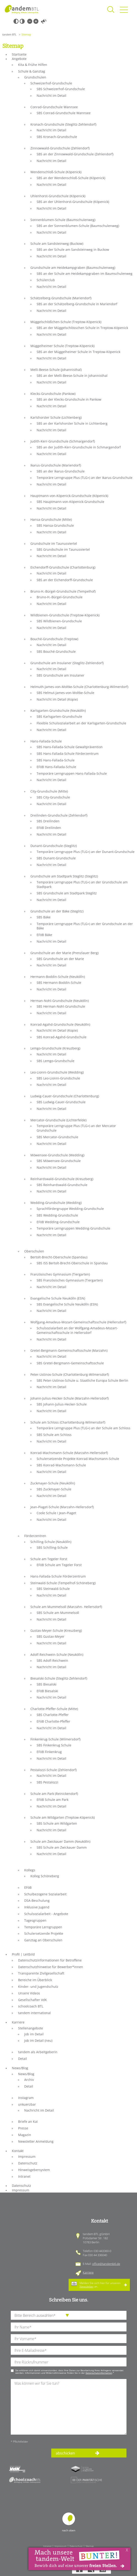 The width and height of the screenshot is (137, 2576). What do you see at coordinates (52, 1799) in the screenshot?
I see `EFöB Schule am Park` at bounding box center [52, 1799].